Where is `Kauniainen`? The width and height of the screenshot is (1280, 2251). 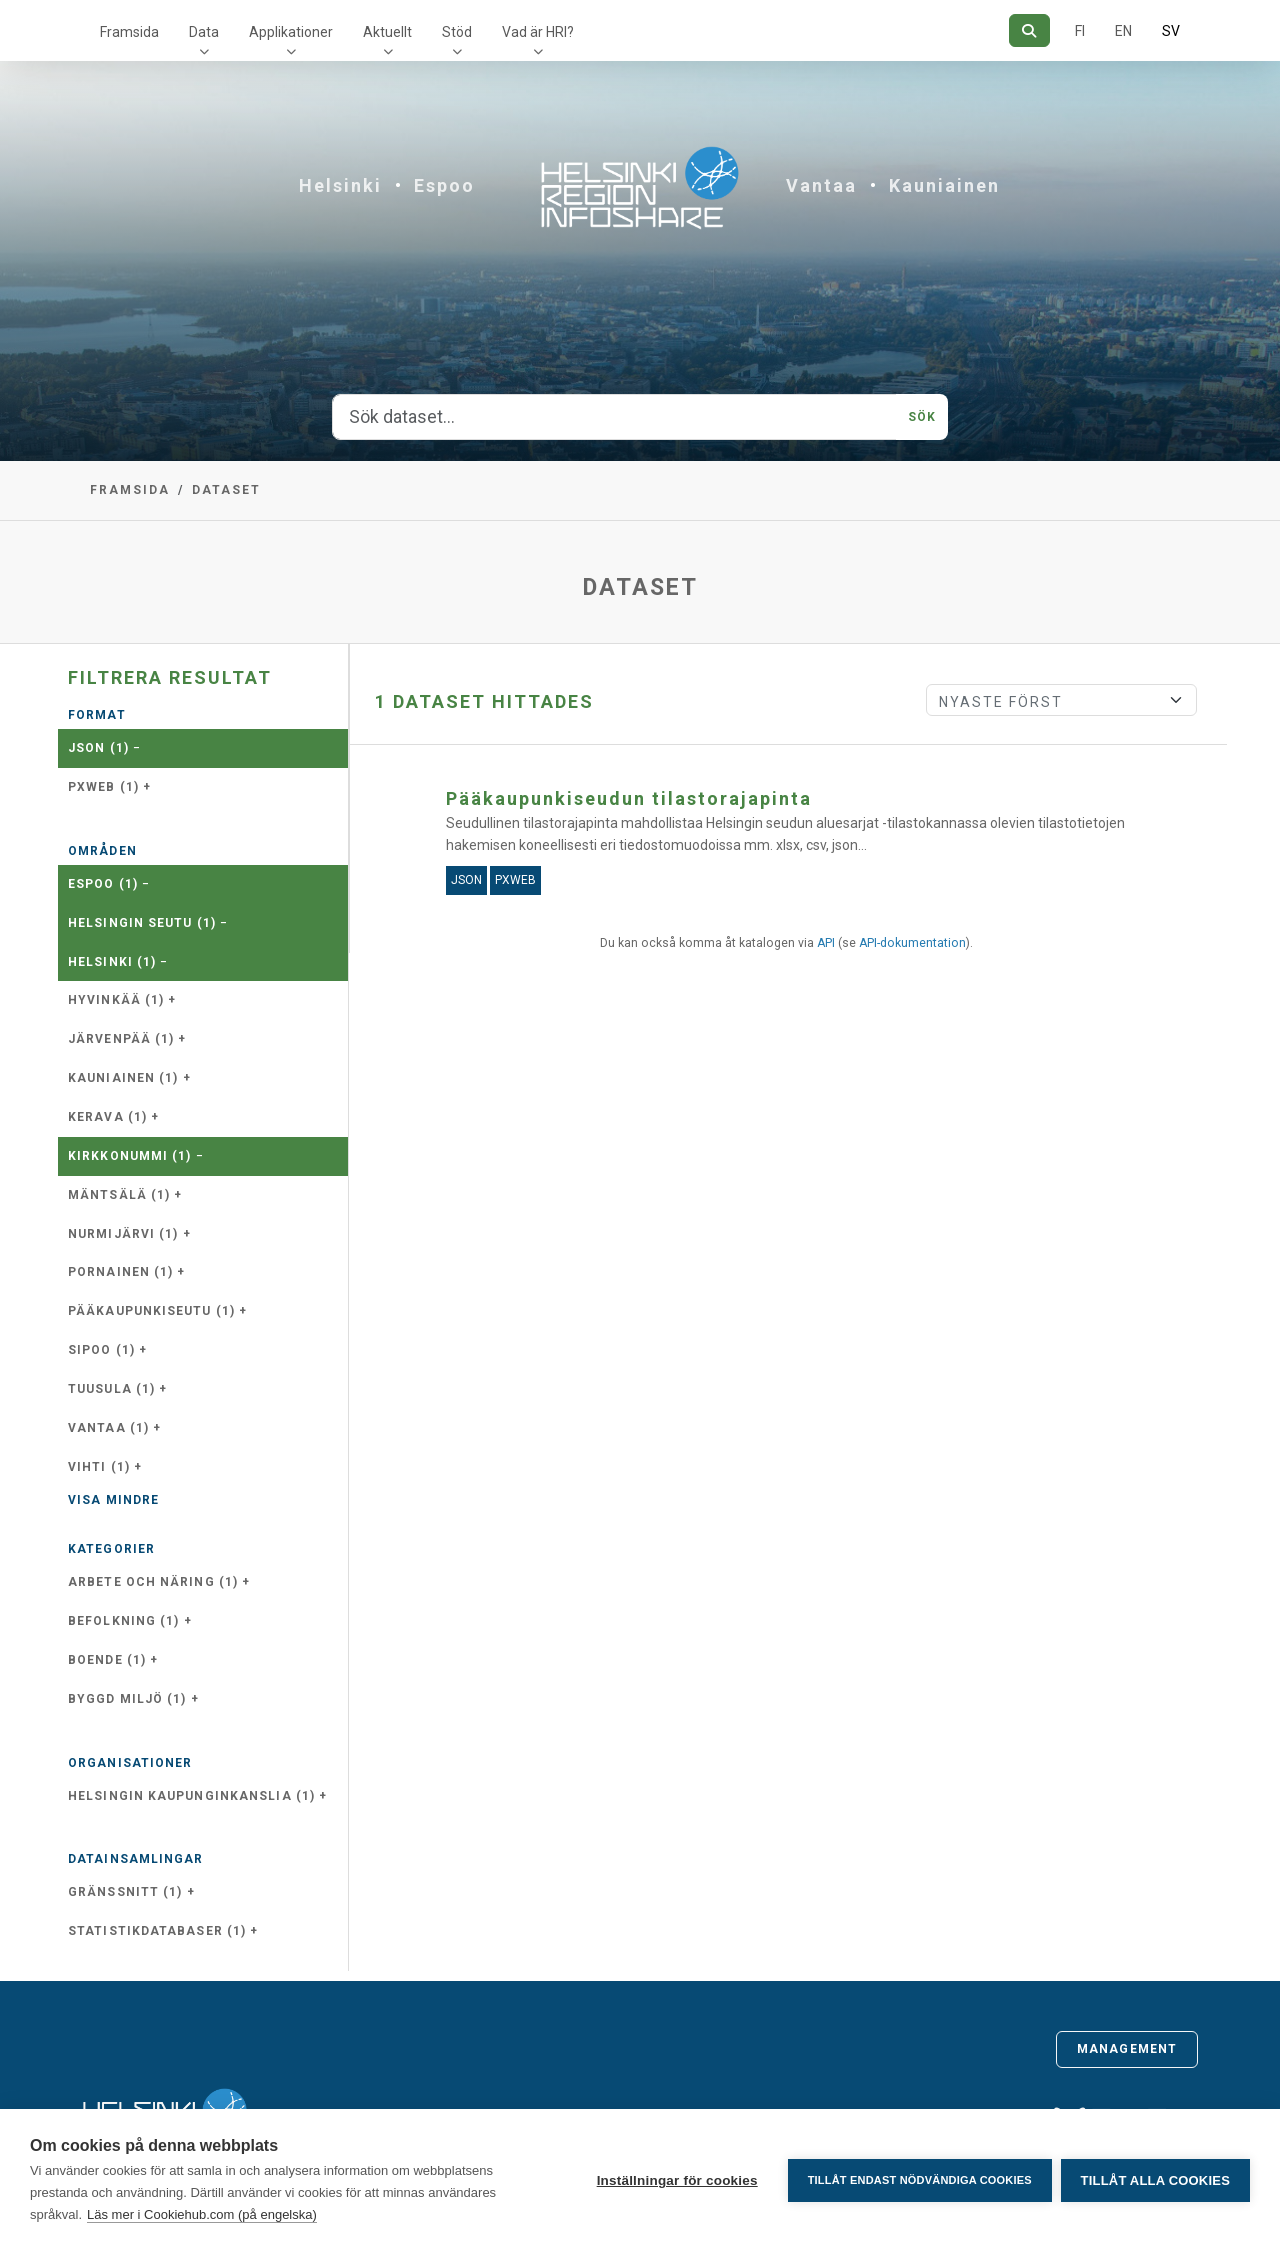 Kauniainen is located at coordinates (944, 185).